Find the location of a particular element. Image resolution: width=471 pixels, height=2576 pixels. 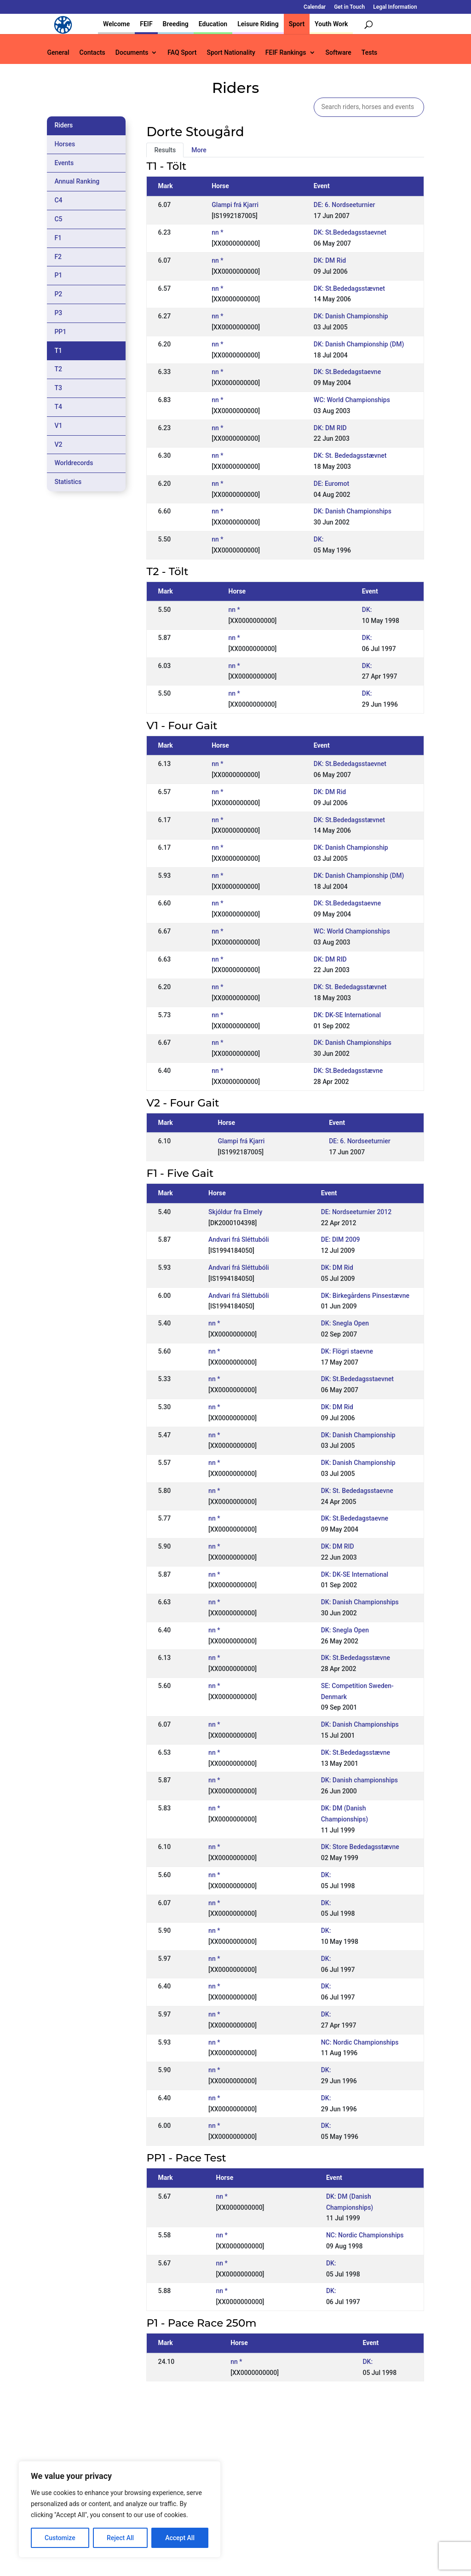

General is located at coordinates (58, 52).